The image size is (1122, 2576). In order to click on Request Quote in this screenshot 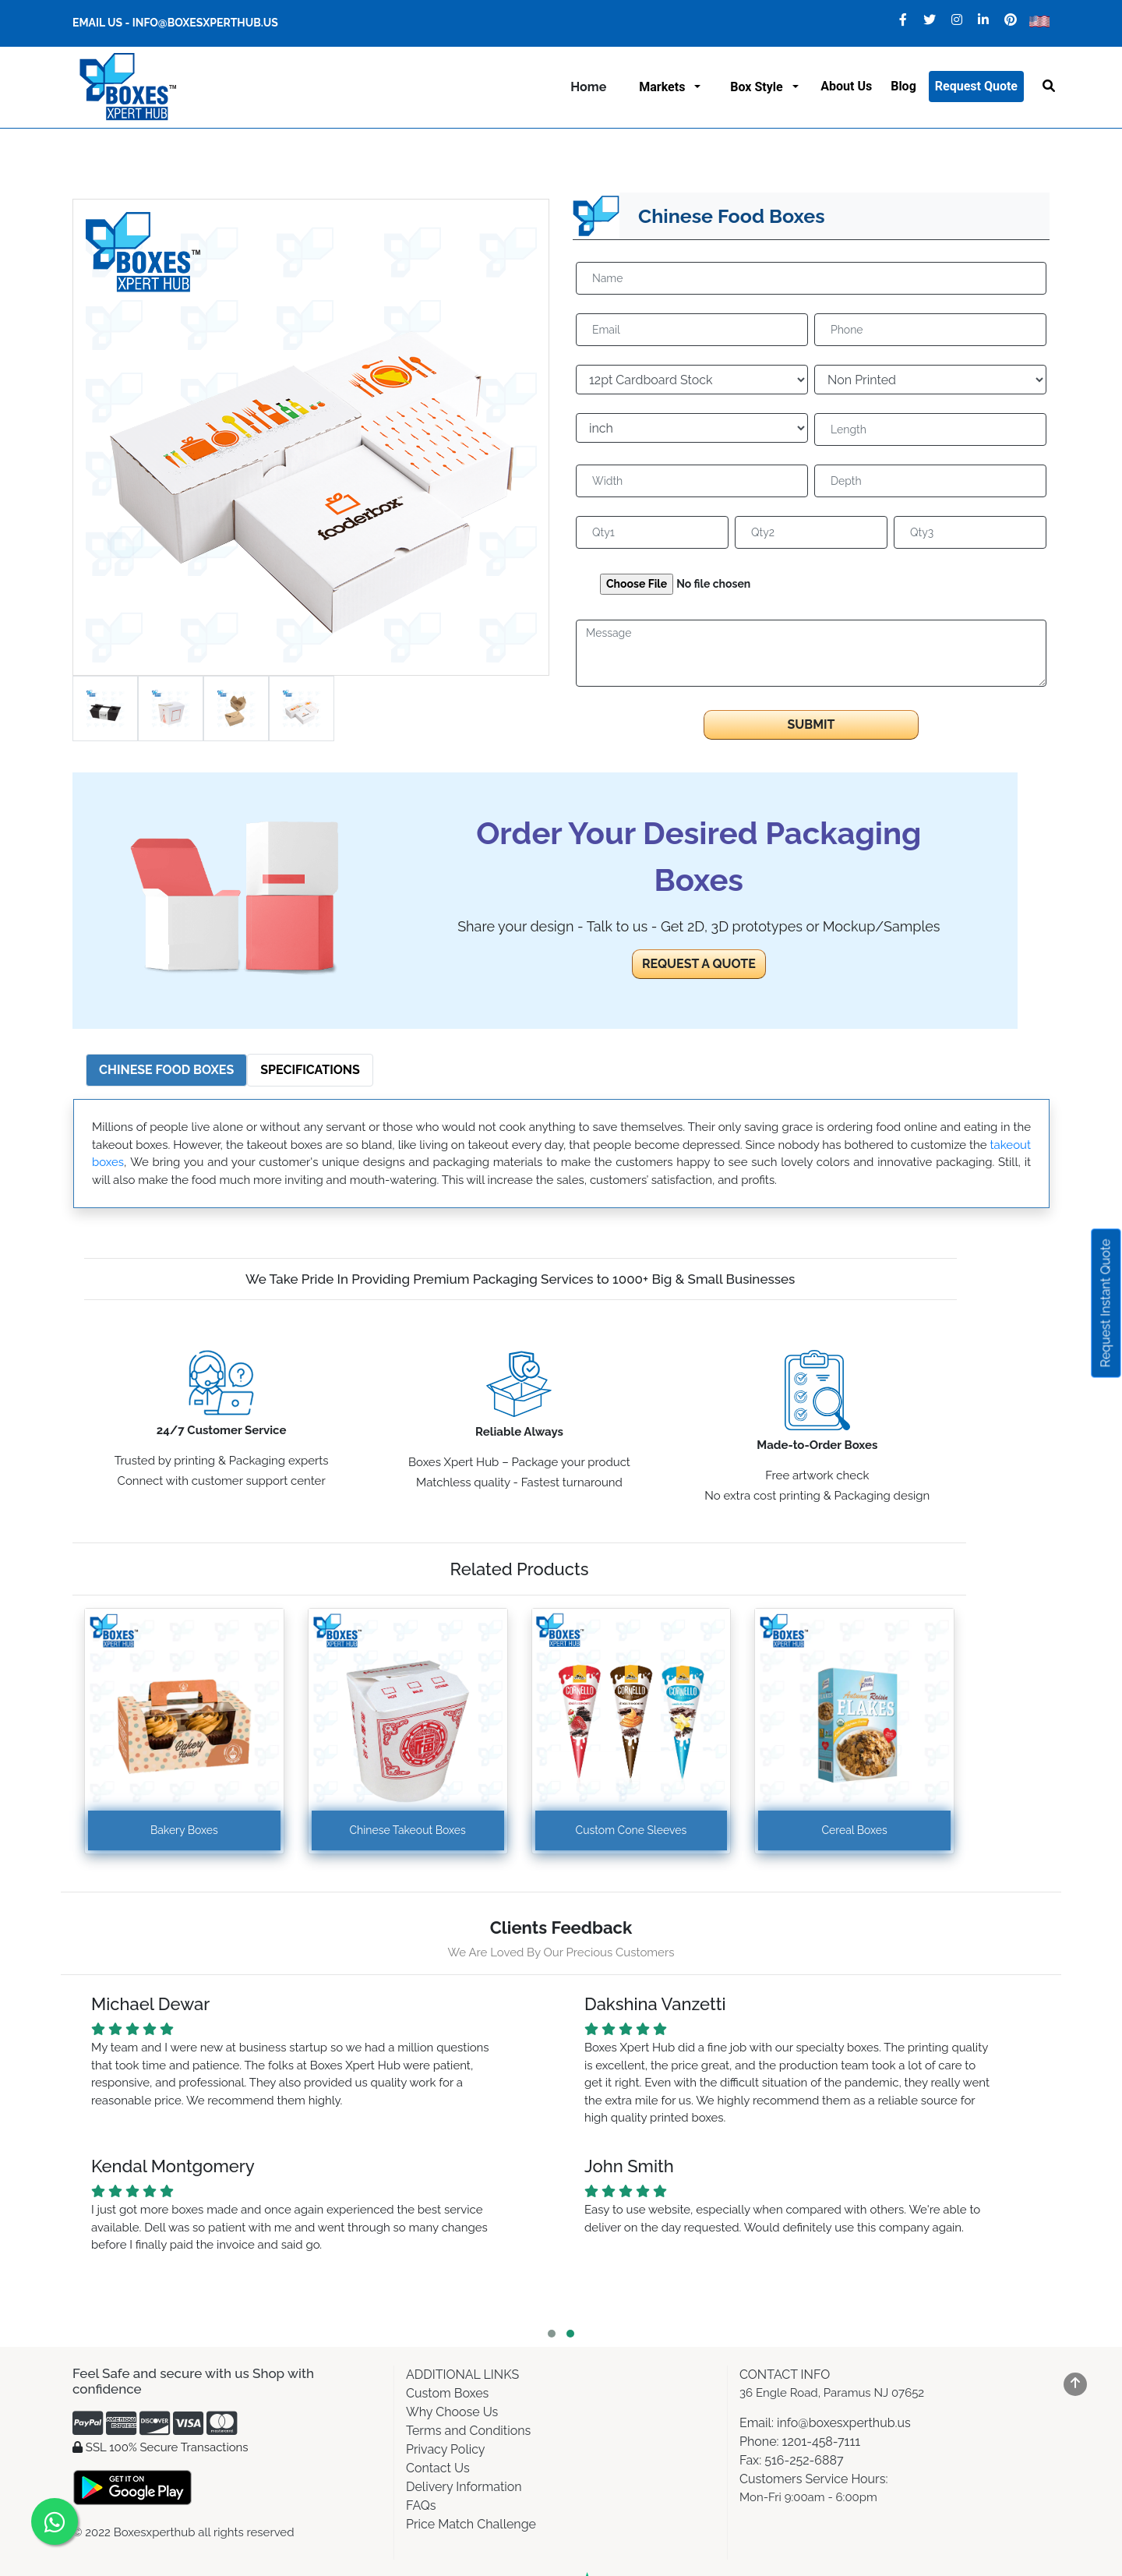, I will do `click(976, 86)`.